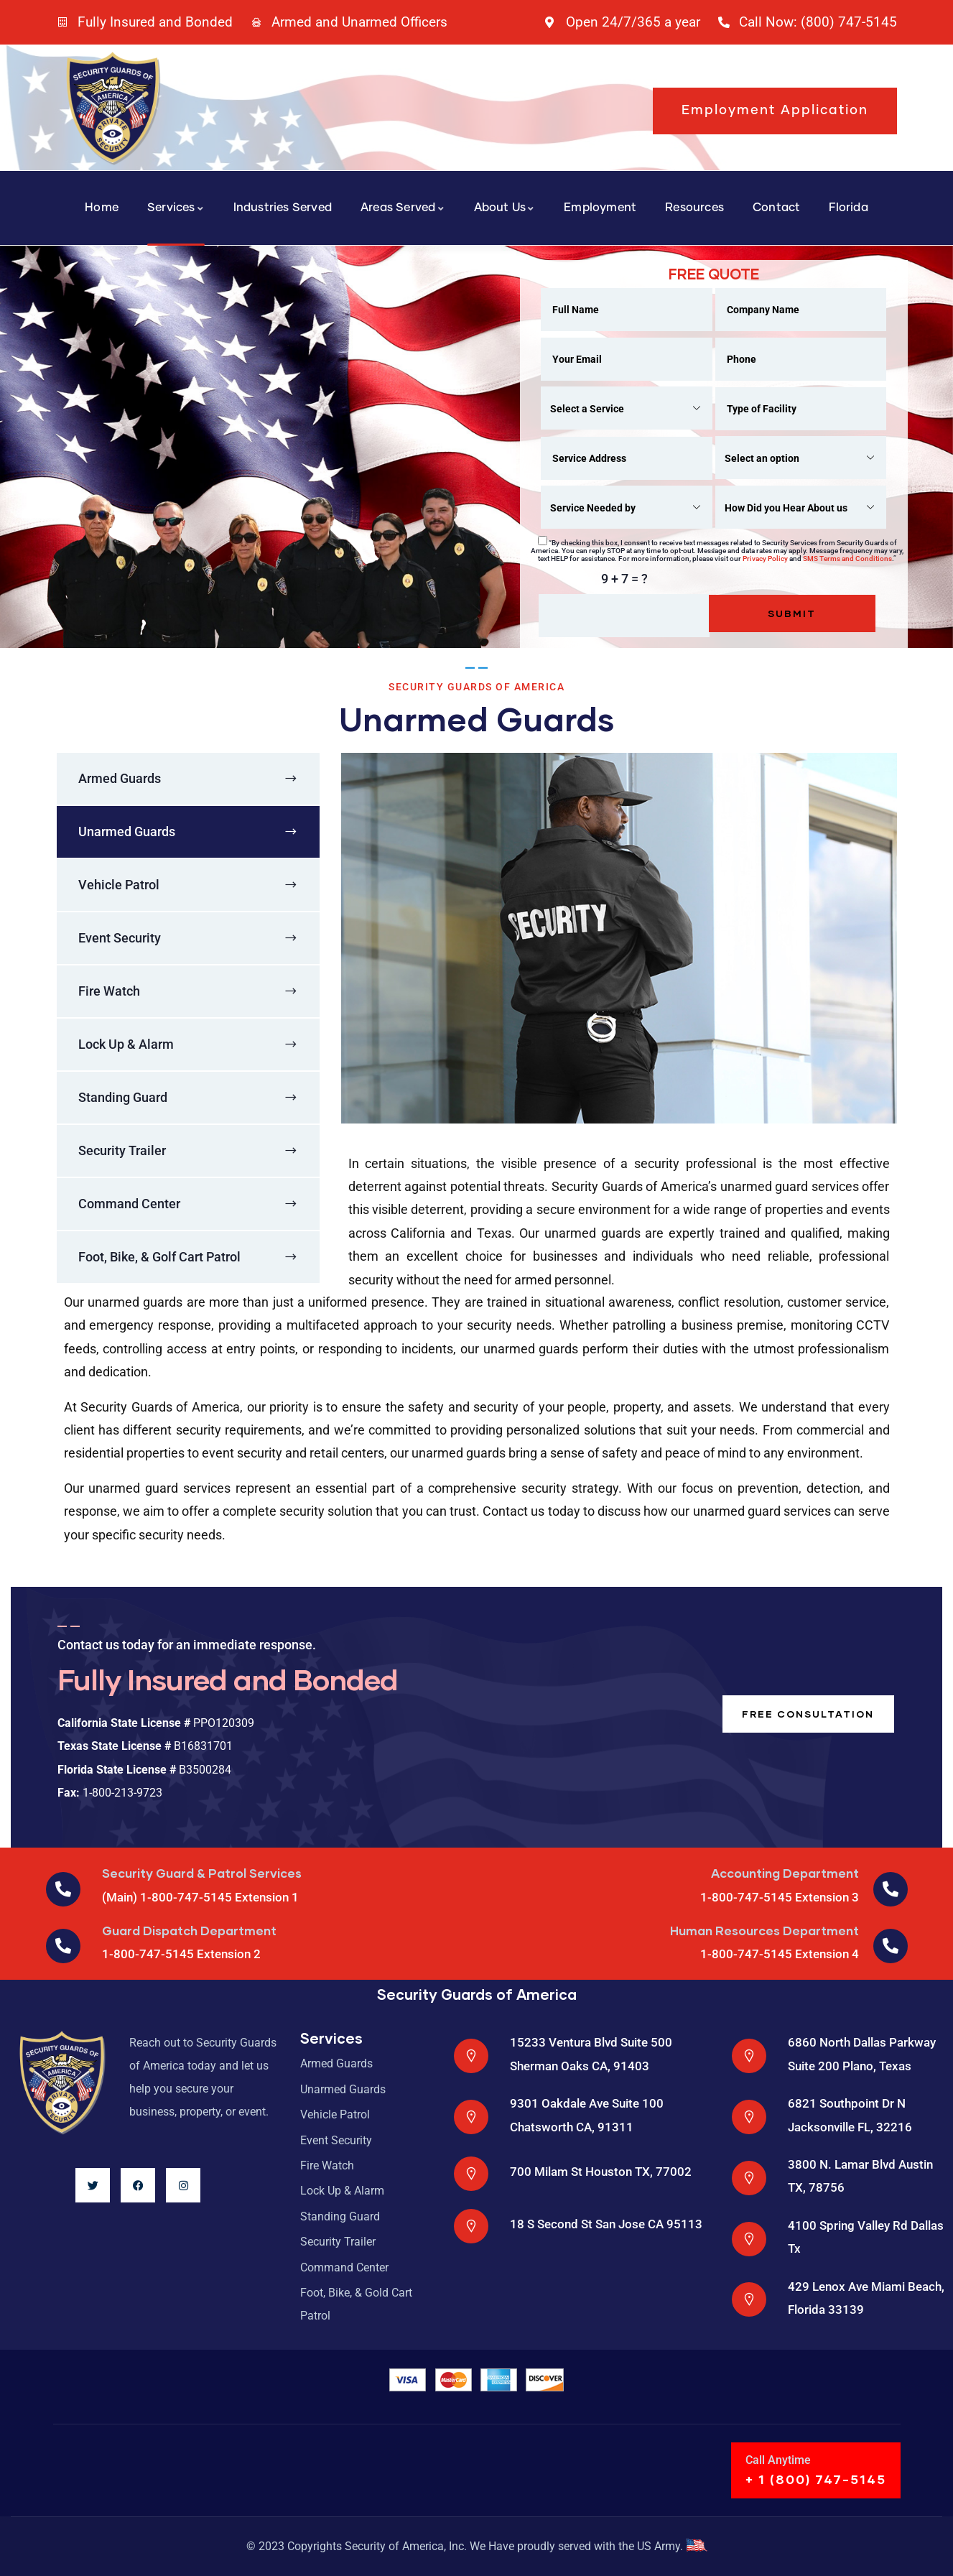 The height and width of the screenshot is (2576, 953). What do you see at coordinates (122, 1097) in the screenshot?
I see `Standing Guard` at bounding box center [122, 1097].